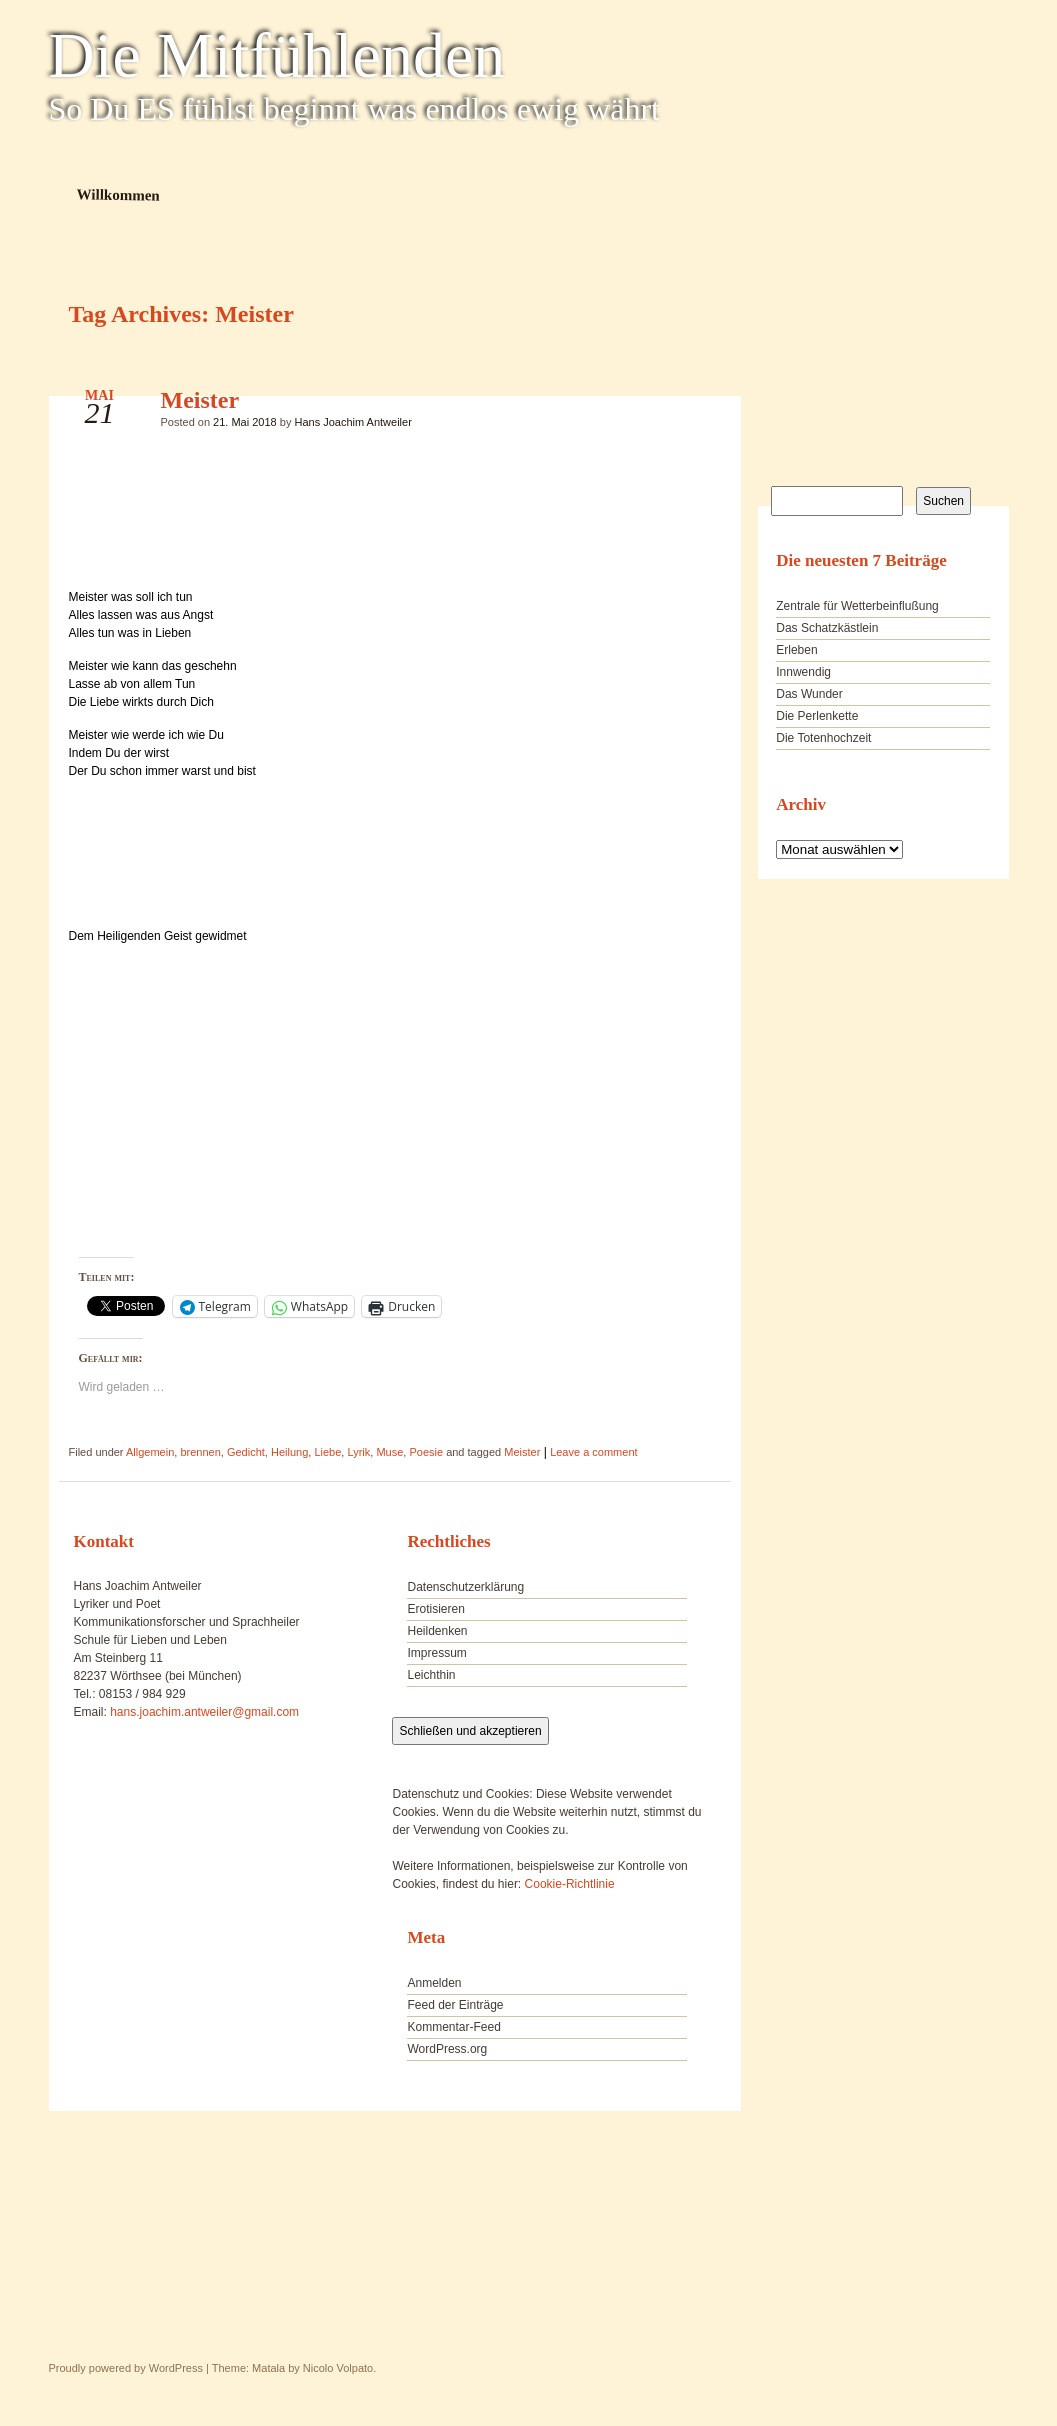 The height and width of the screenshot is (2426, 1057). Describe the element at coordinates (277, 56) in the screenshot. I see `Die Mitfühlenden` at that location.